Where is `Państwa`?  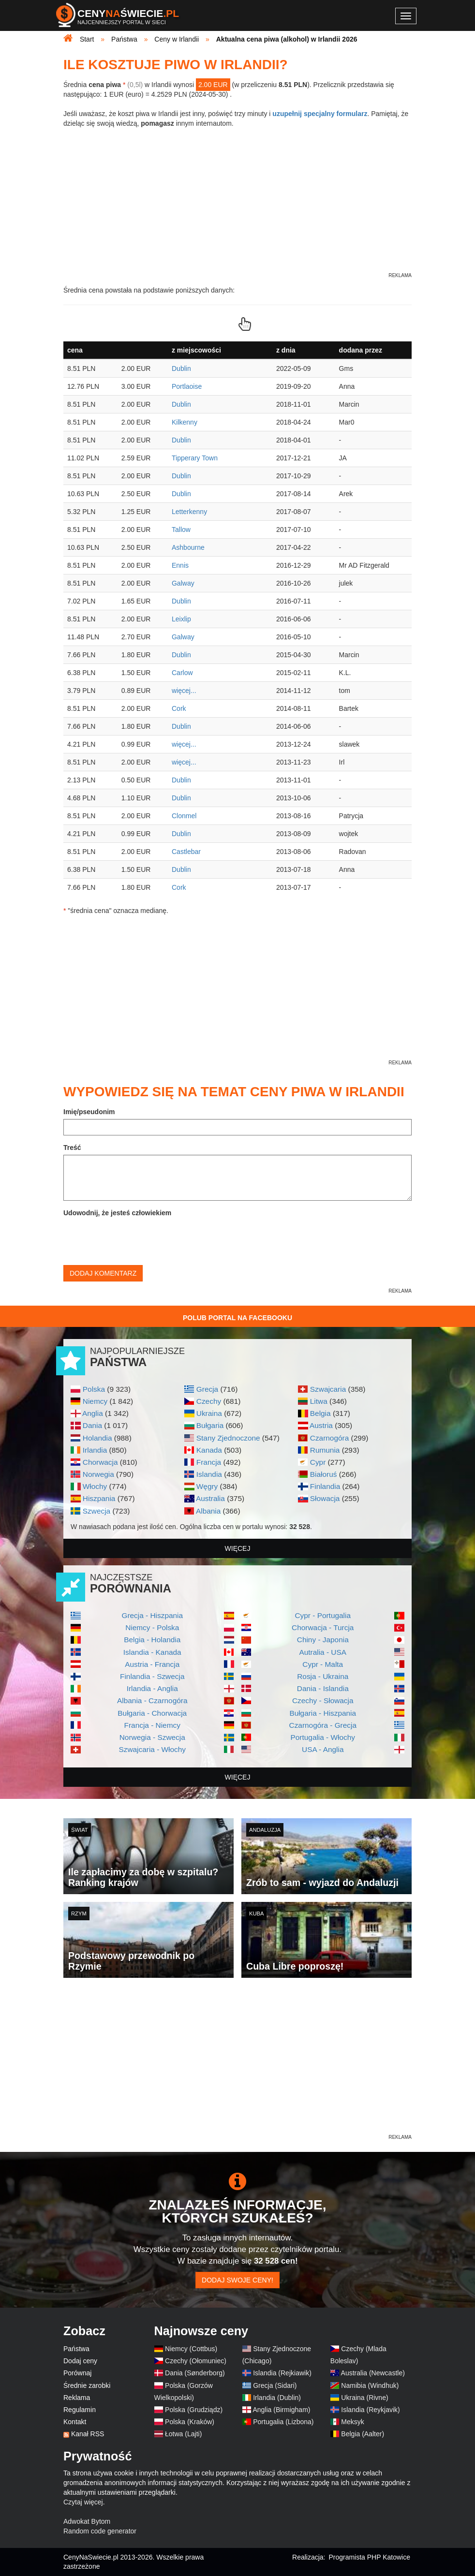 Państwa is located at coordinates (76, 2349).